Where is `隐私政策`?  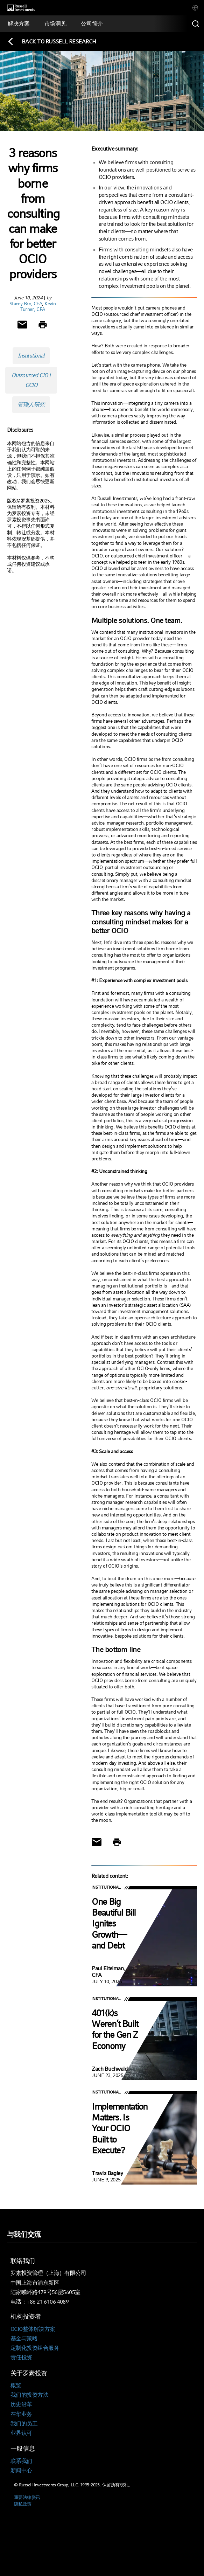 隐私政策 is located at coordinates (22, 2504).